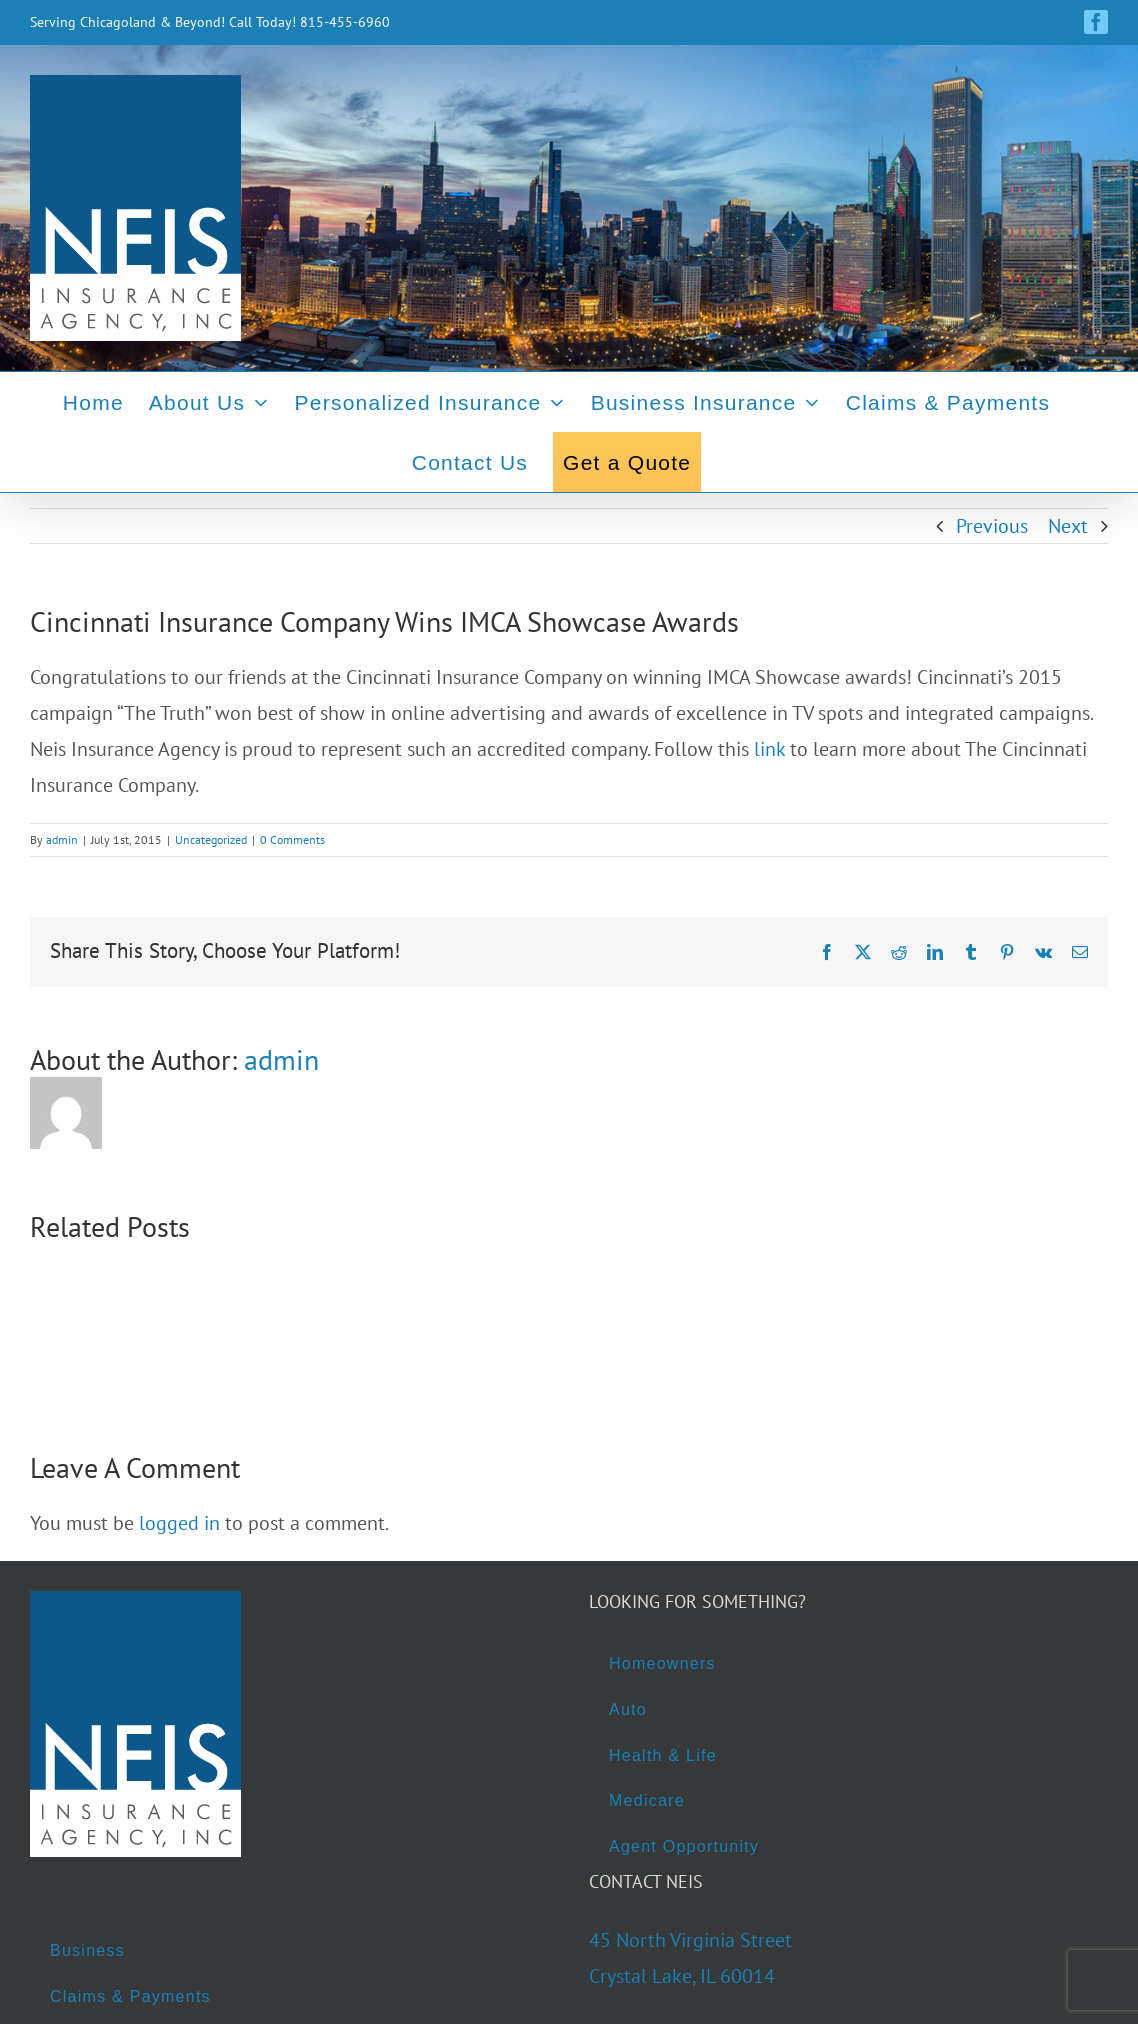 The height and width of the screenshot is (2024, 1138). What do you see at coordinates (769, 749) in the screenshot?
I see `link` at bounding box center [769, 749].